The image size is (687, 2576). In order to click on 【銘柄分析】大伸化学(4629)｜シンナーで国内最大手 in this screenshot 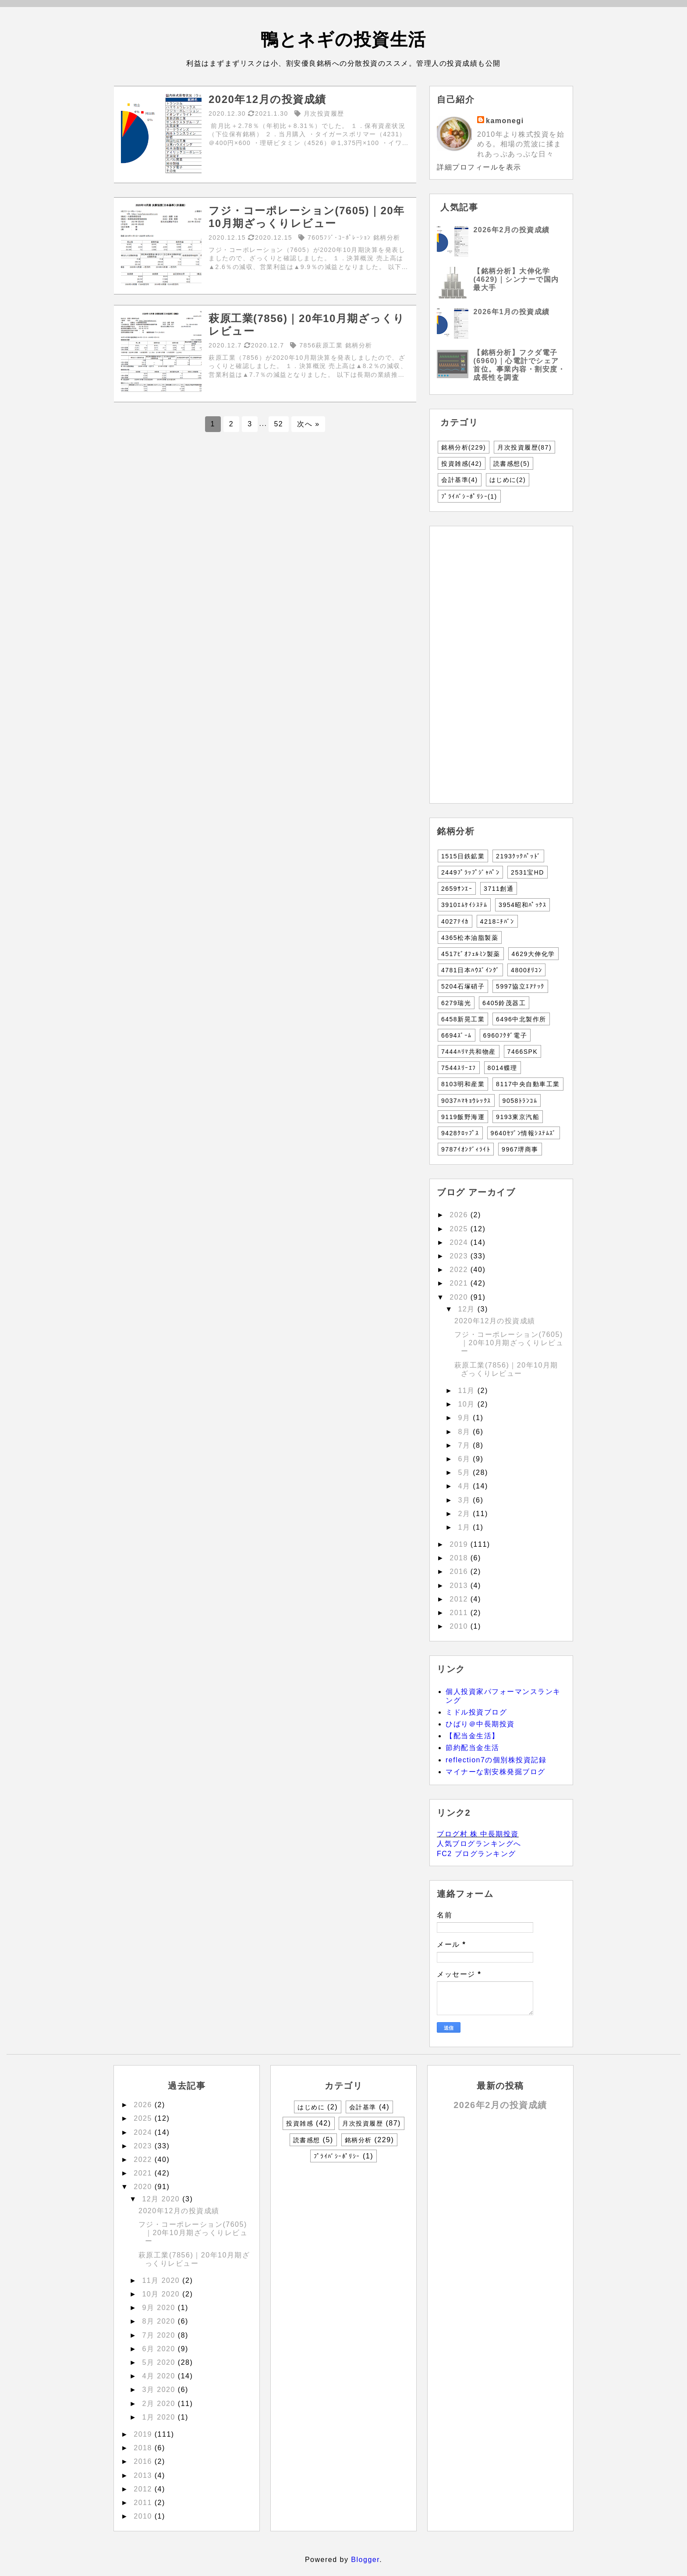, I will do `click(516, 279)`.